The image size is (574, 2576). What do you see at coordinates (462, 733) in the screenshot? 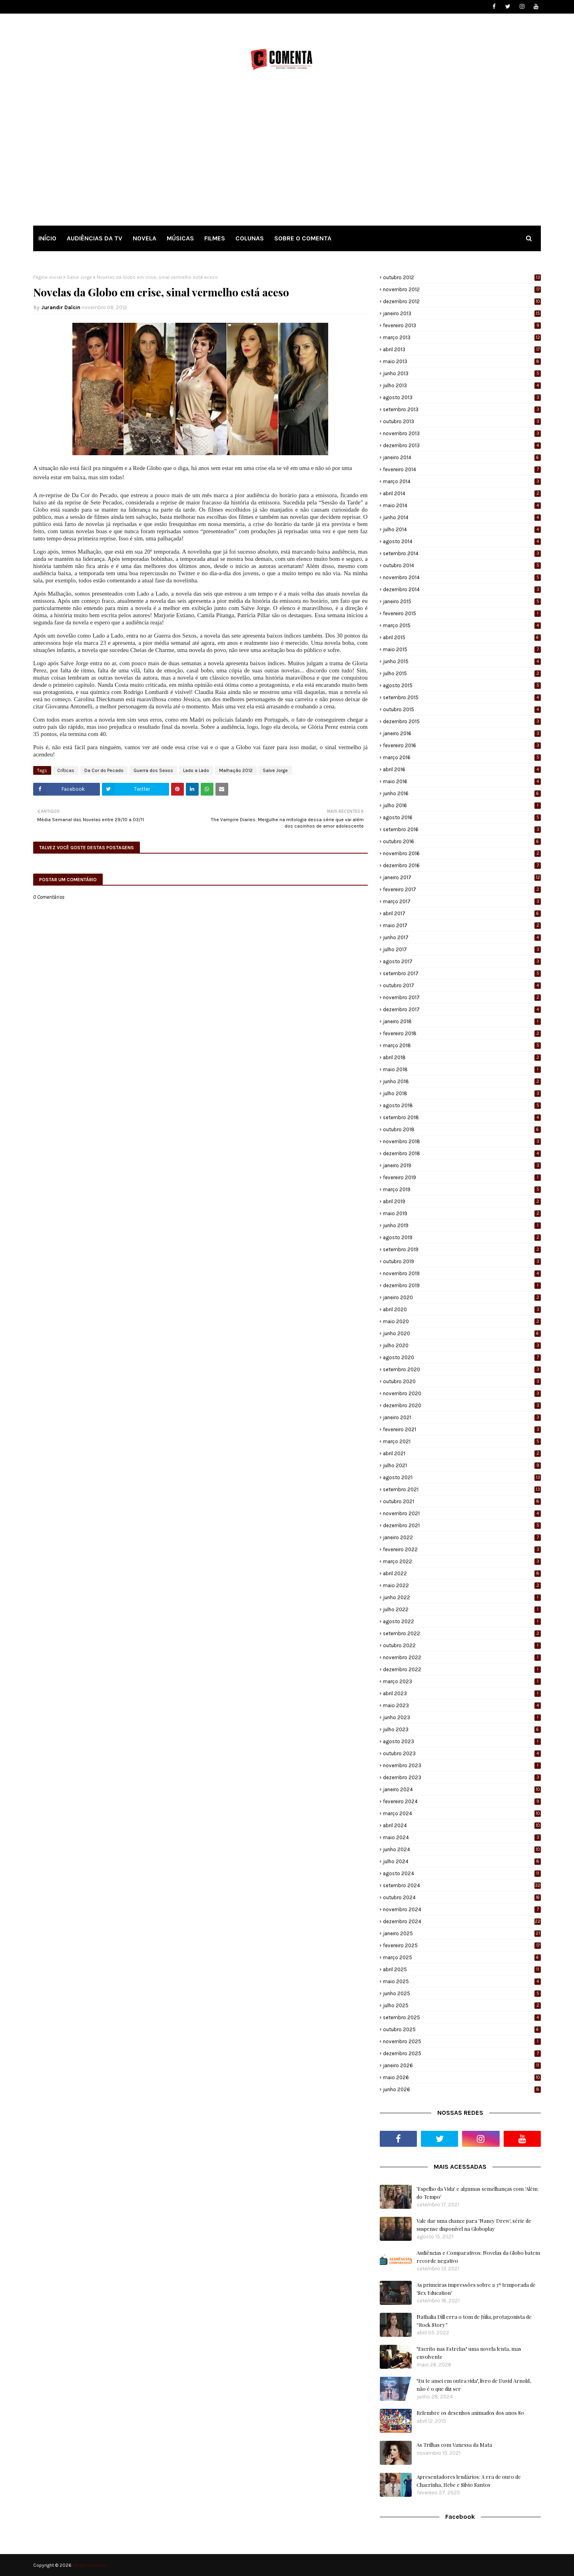
I see `janeiro 2016` at bounding box center [462, 733].